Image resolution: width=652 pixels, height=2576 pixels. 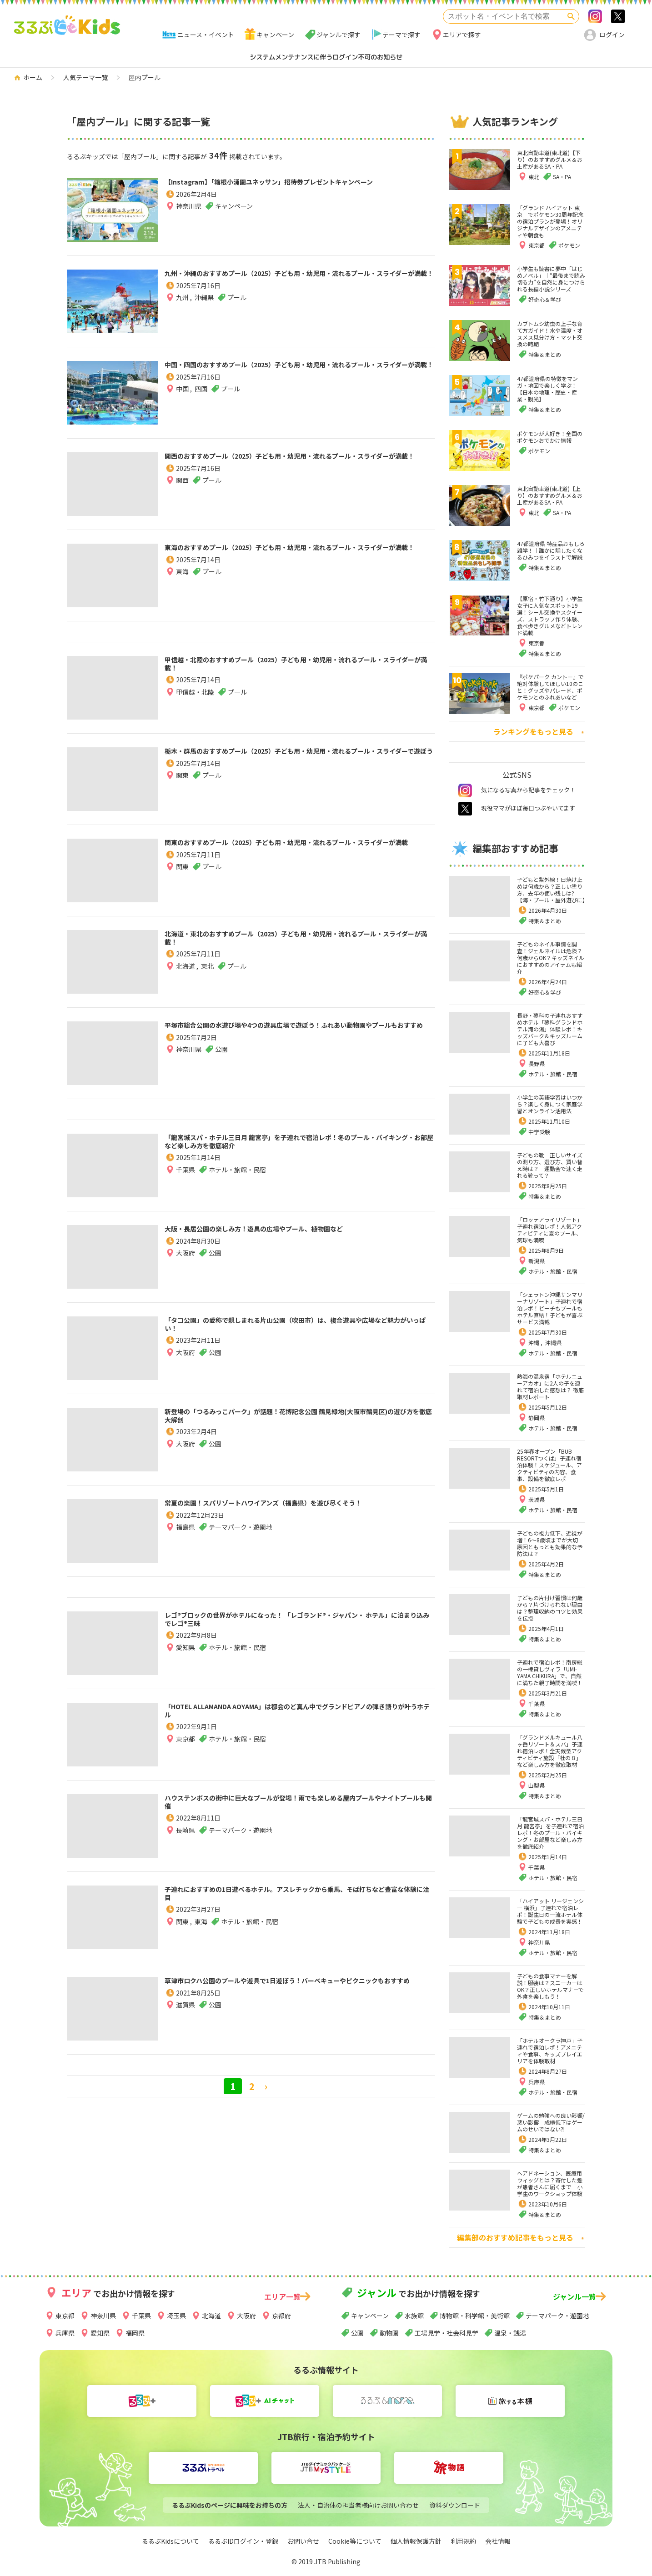 What do you see at coordinates (195, 699) in the screenshot?
I see `甲信越・北陸` at bounding box center [195, 699].